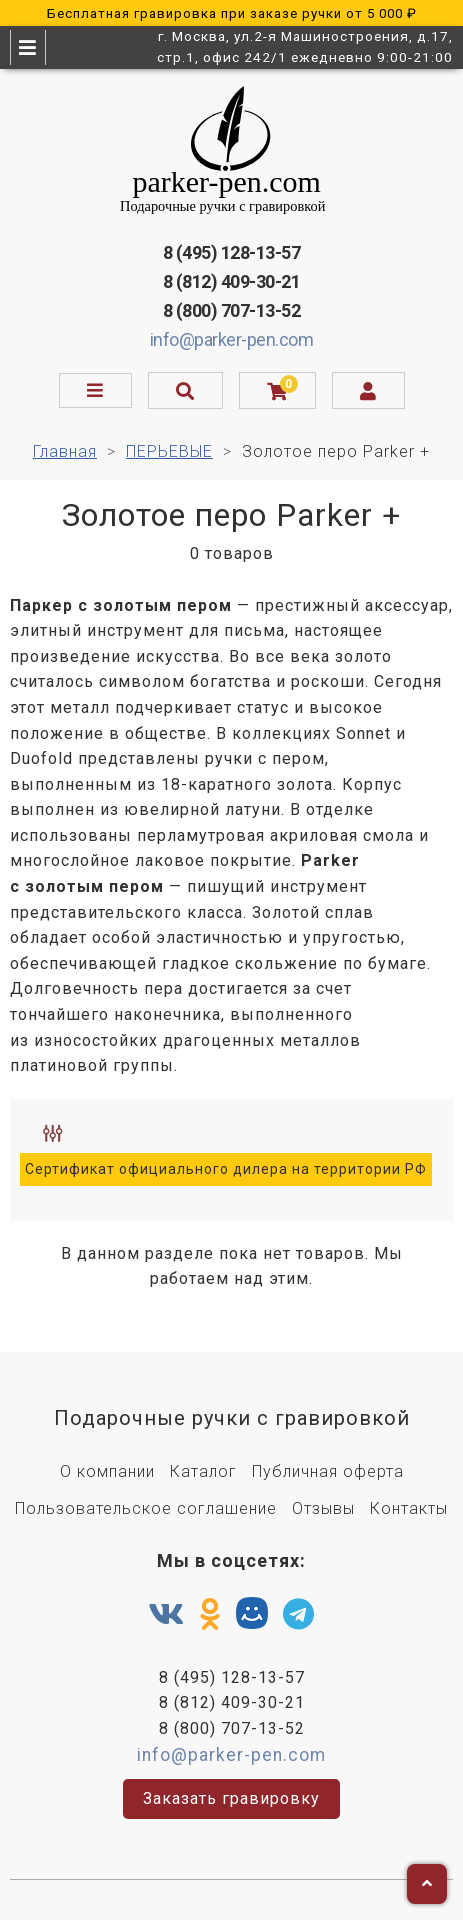 Image resolution: width=463 pixels, height=1920 pixels. I want to click on О компании, so click(107, 1471).